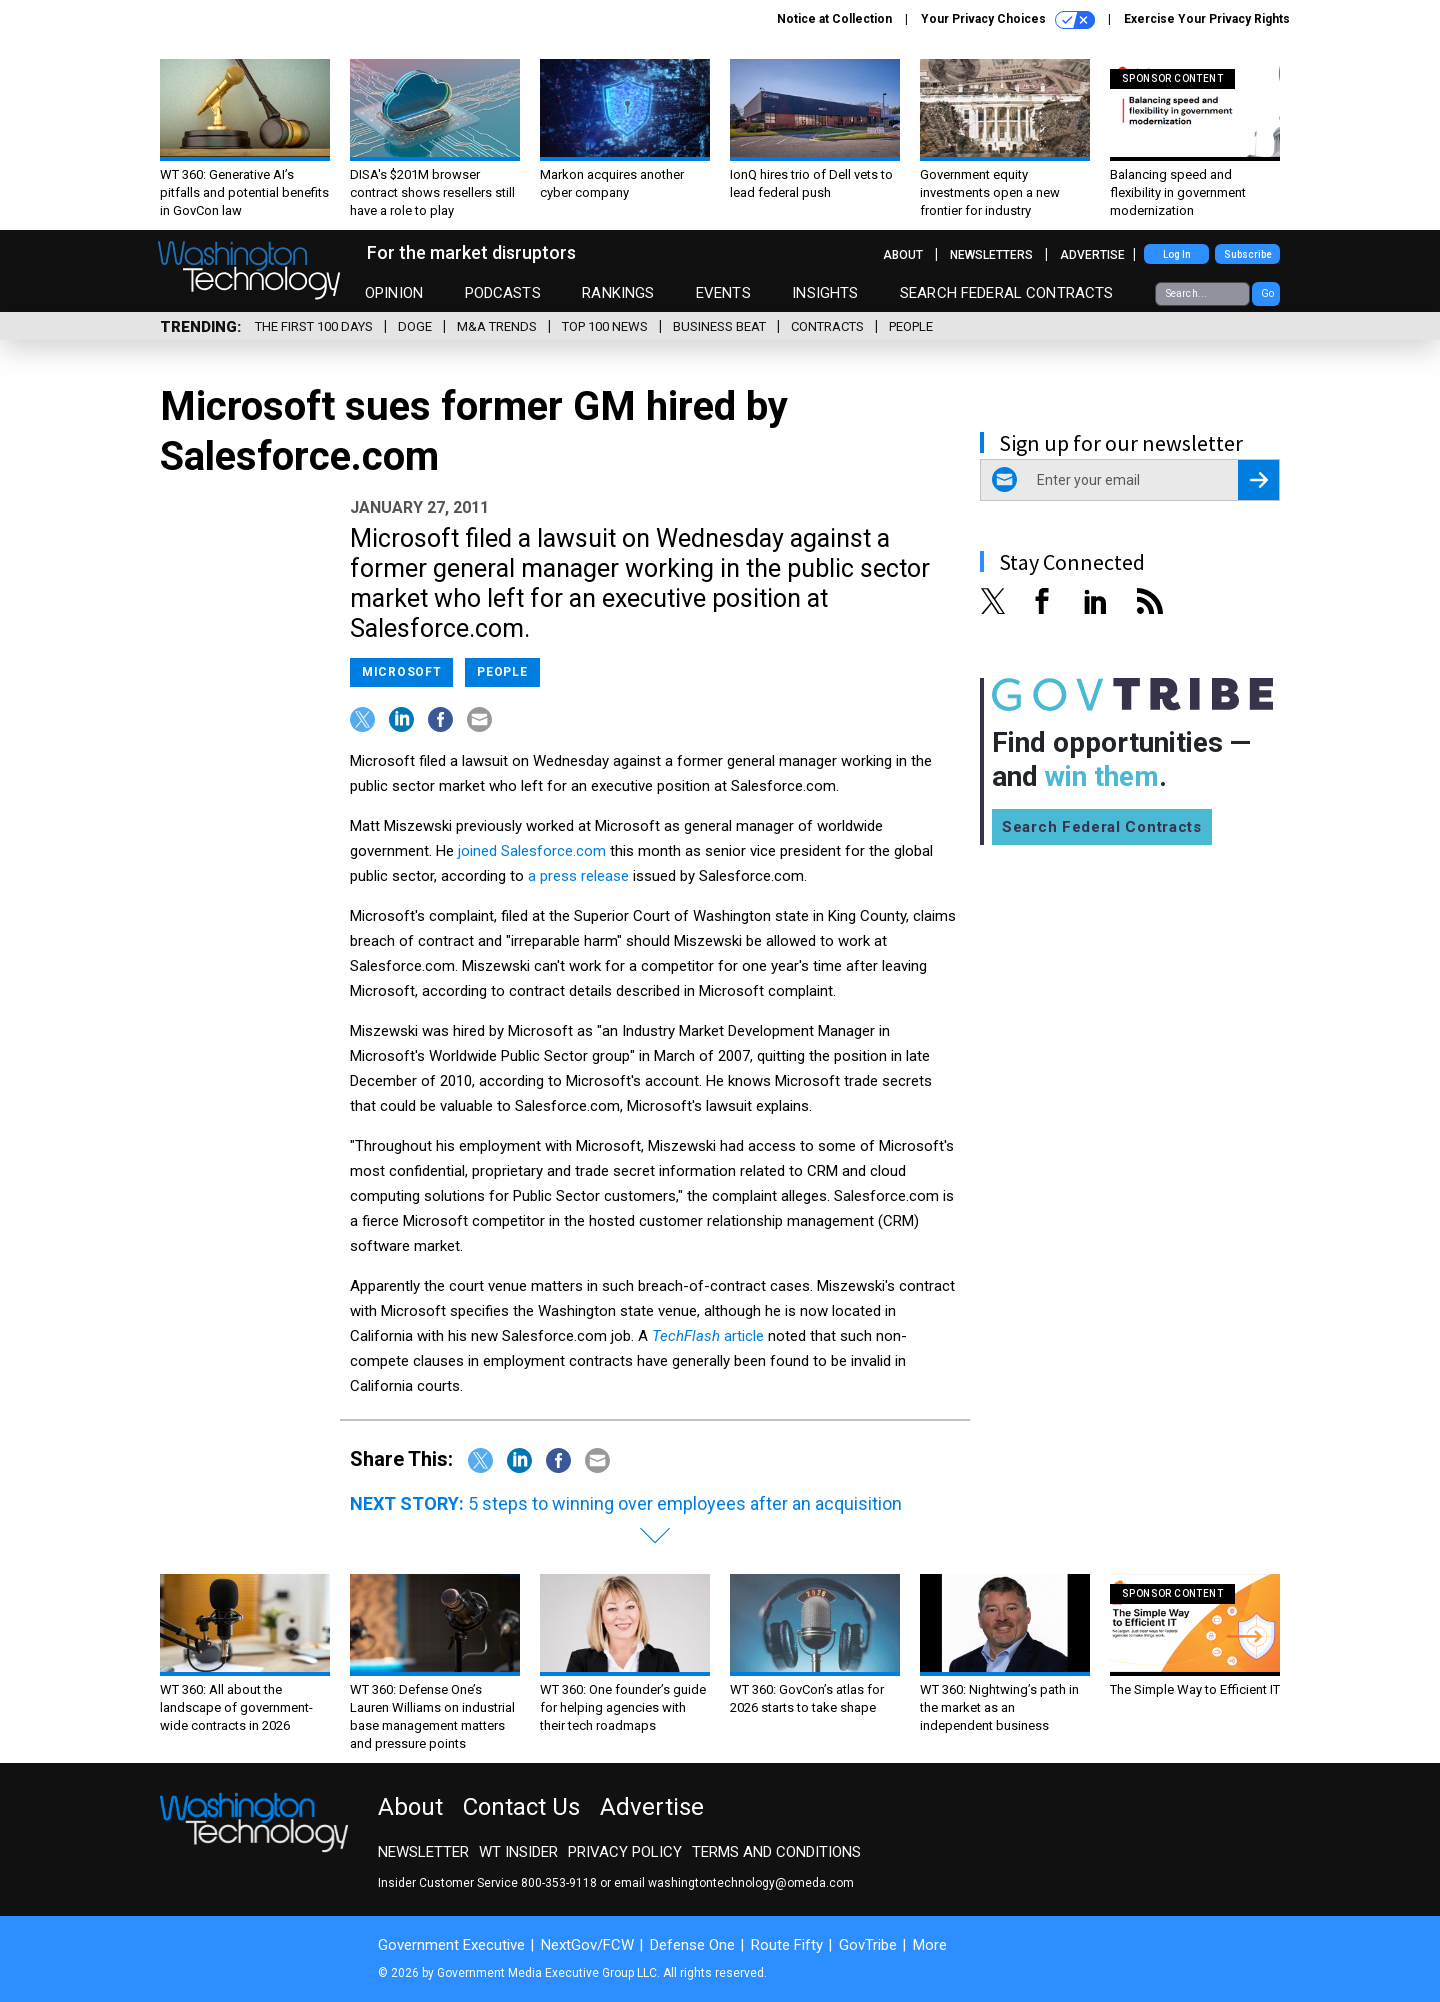  What do you see at coordinates (1258, 480) in the screenshot?
I see `[Register for Newsletter (Opens a Dialog)]` at bounding box center [1258, 480].